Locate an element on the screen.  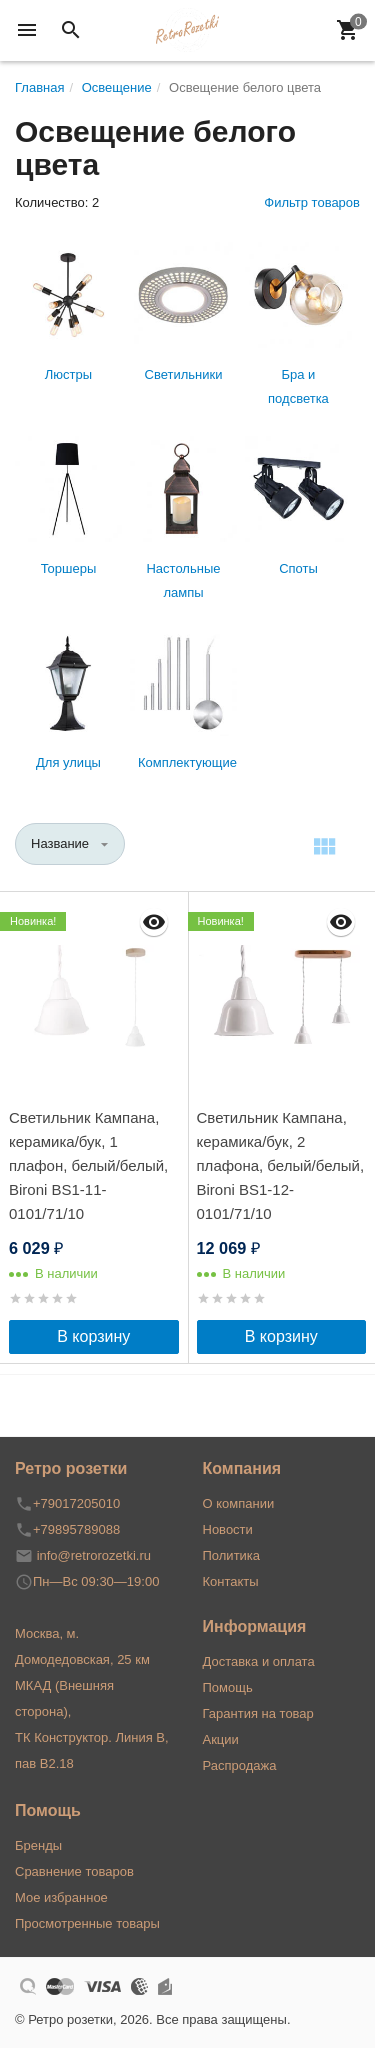
Акции is located at coordinates (221, 1739).